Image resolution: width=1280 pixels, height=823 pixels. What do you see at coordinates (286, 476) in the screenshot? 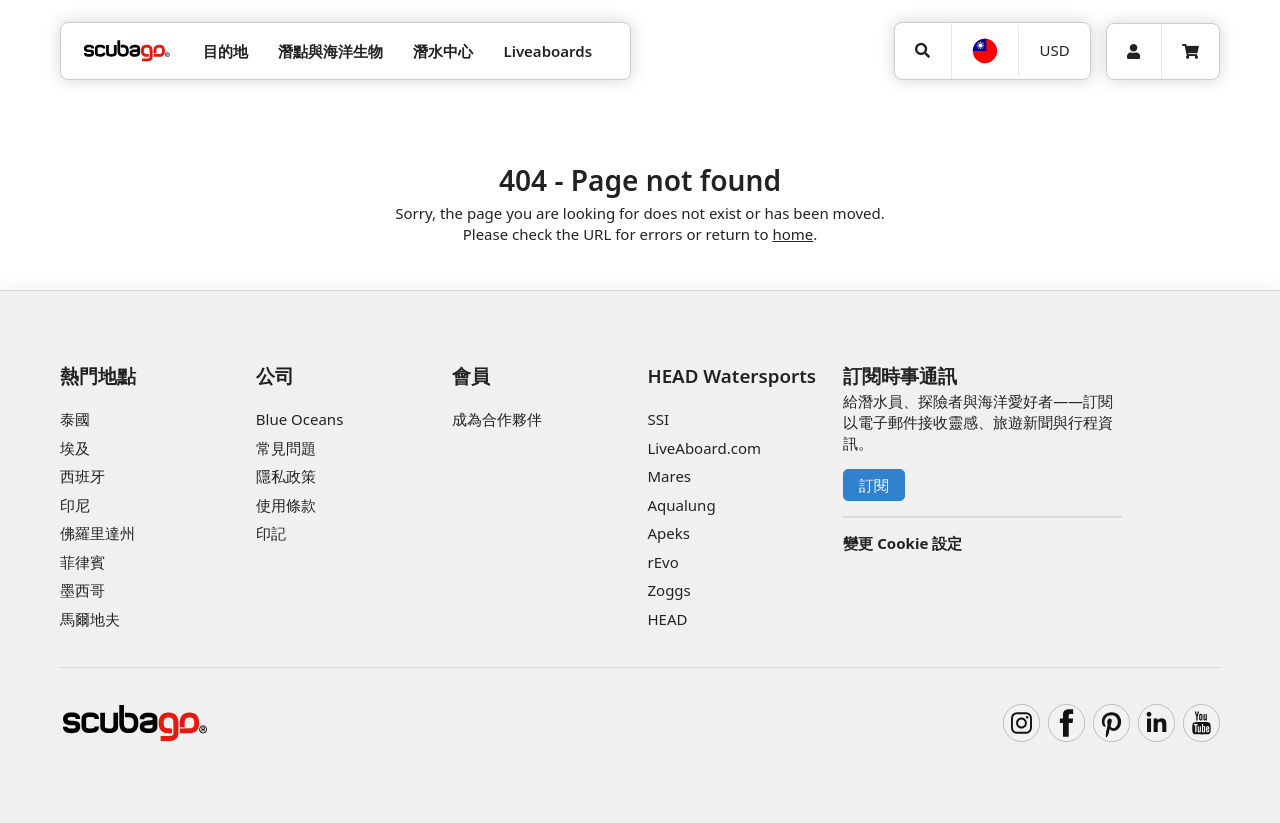
I see `隱私政策` at bounding box center [286, 476].